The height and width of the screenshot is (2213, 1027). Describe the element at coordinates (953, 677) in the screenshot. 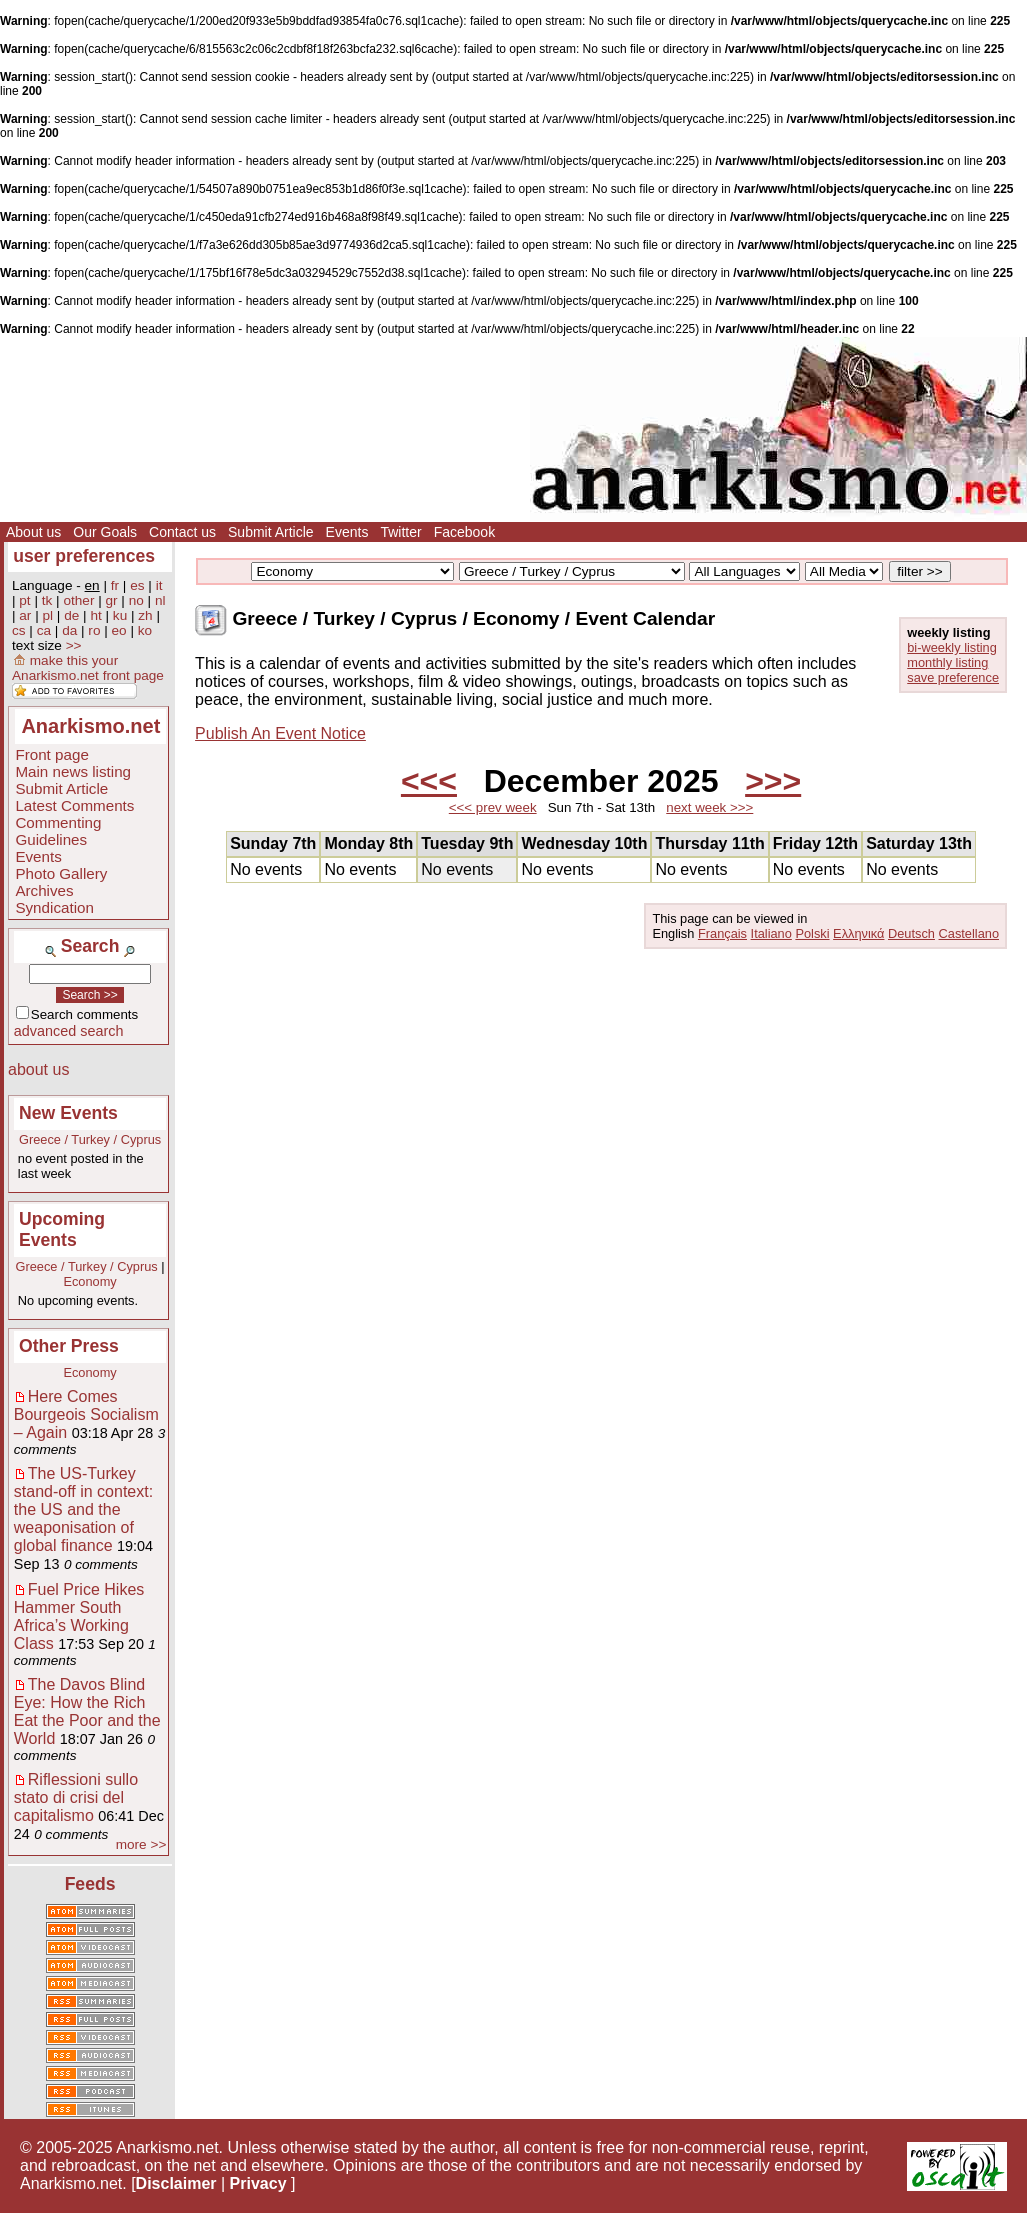

I see `save preference` at that location.